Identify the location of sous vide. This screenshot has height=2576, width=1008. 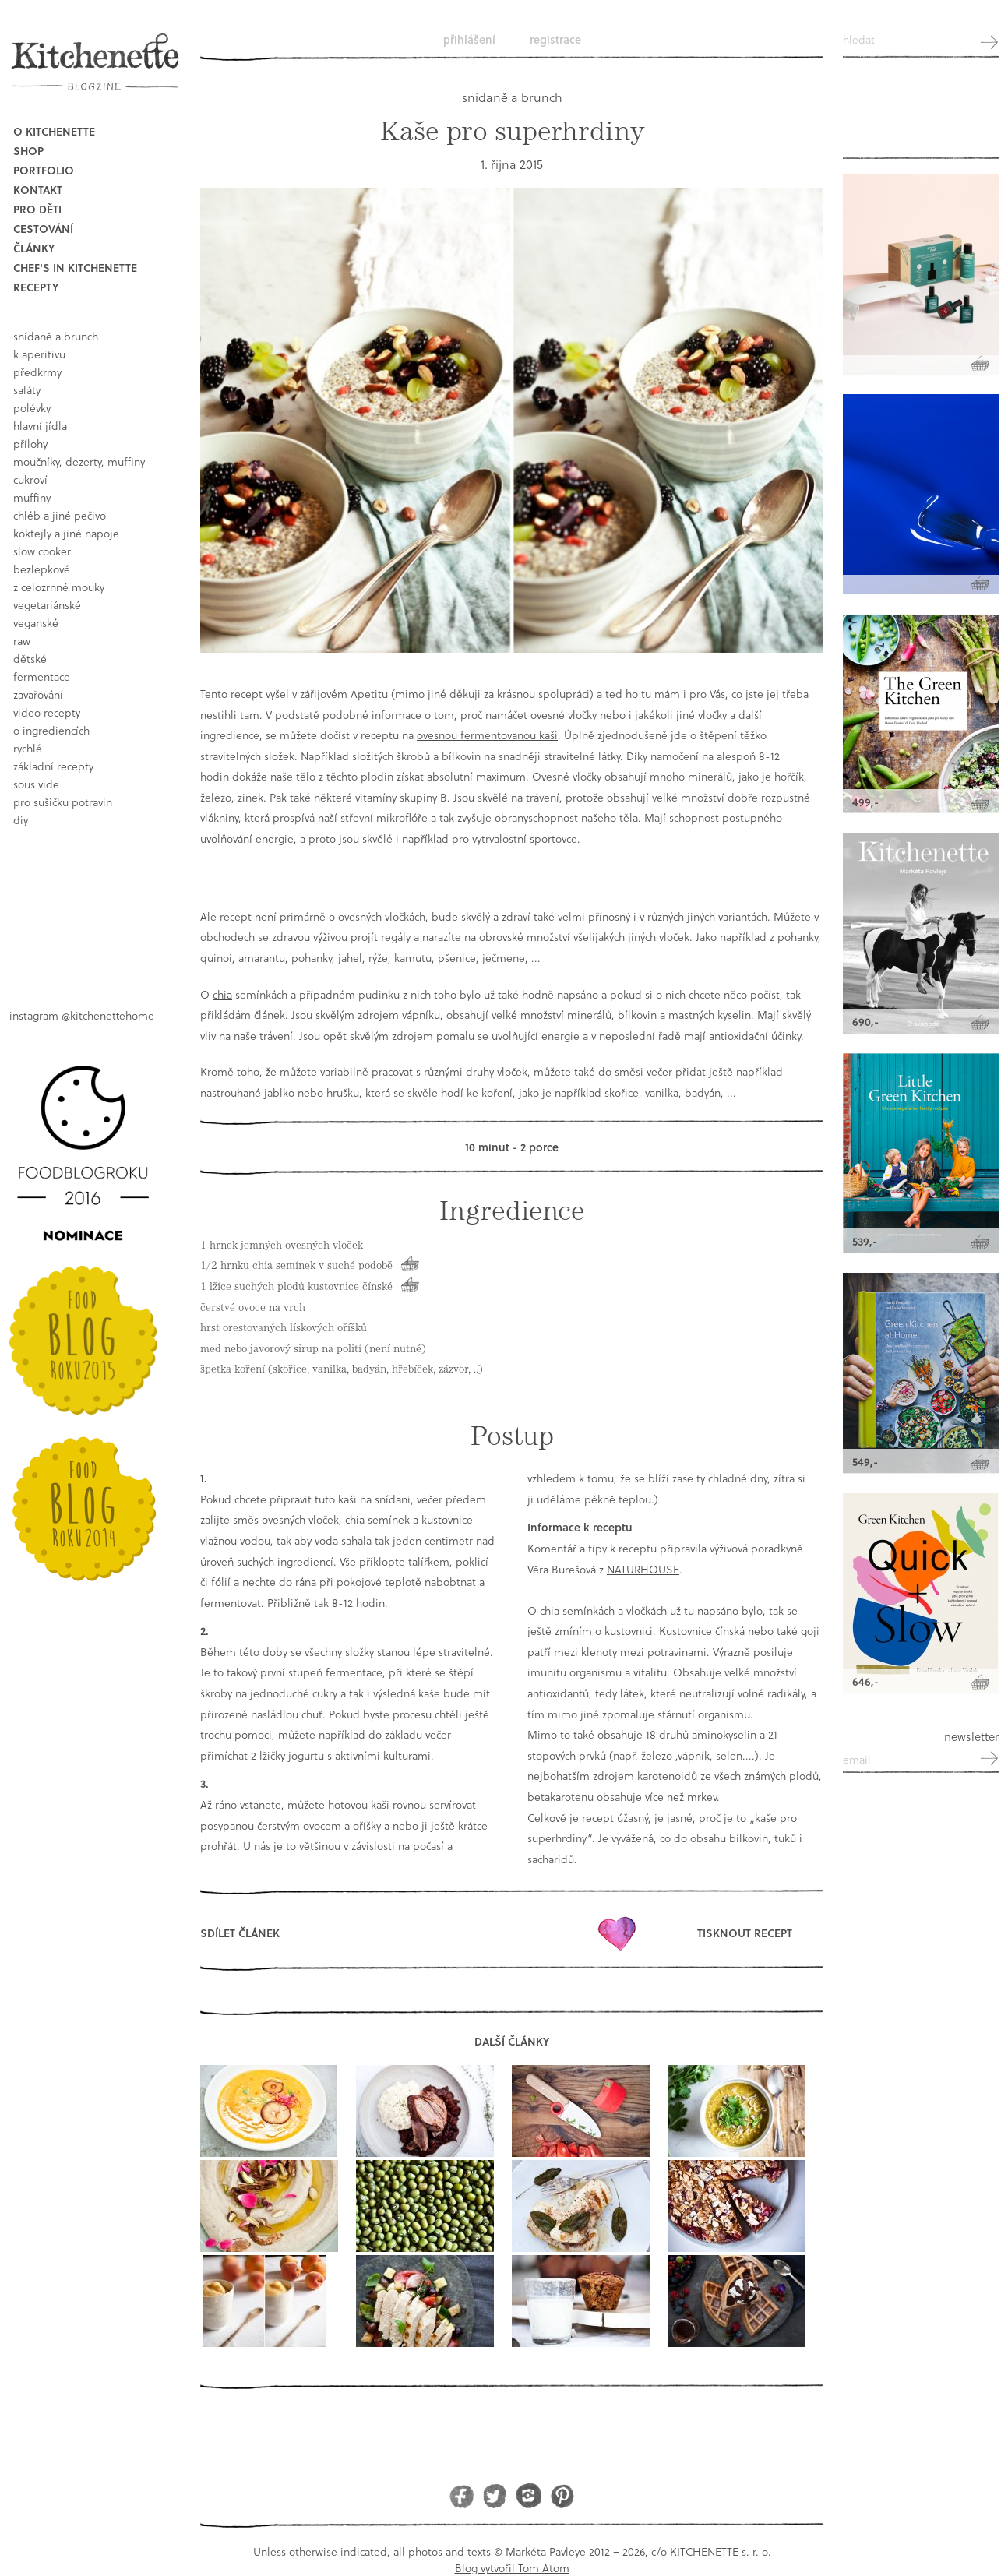
(36, 784).